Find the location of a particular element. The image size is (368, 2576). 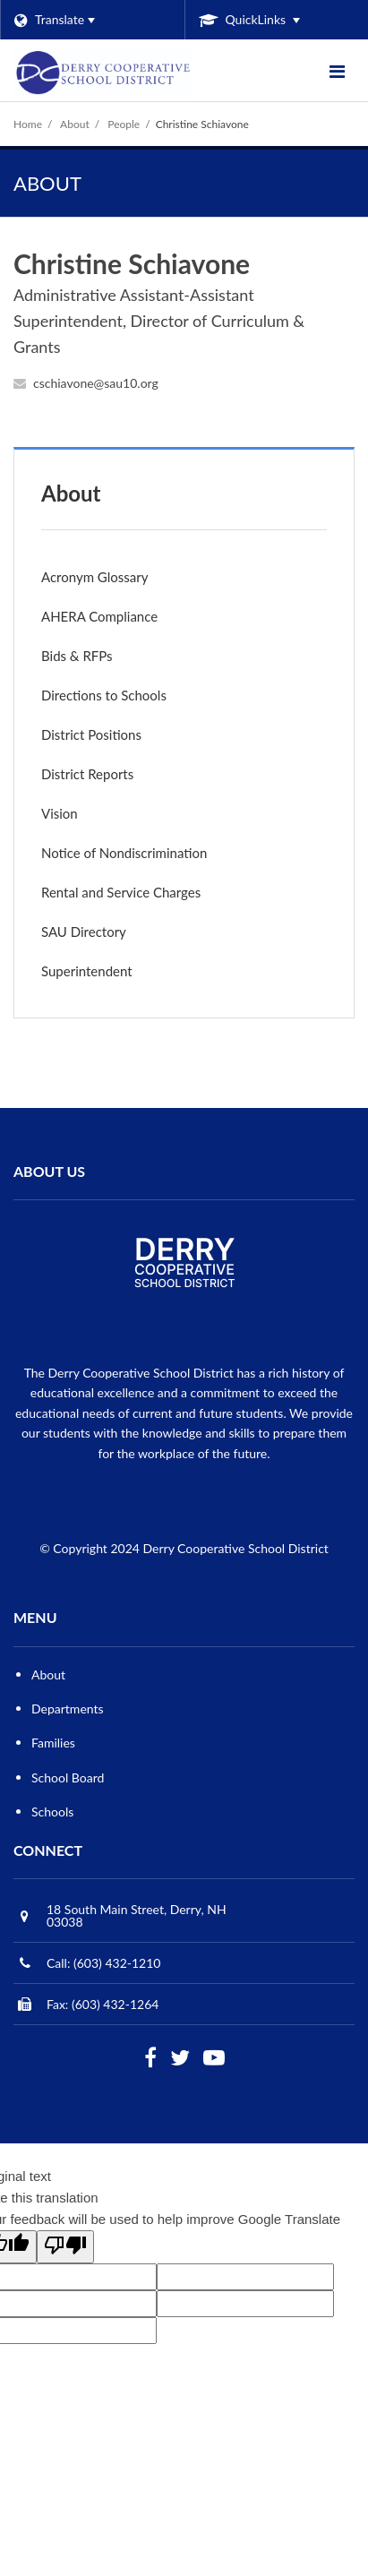

AHERA Compliance is located at coordinates (124, 620).